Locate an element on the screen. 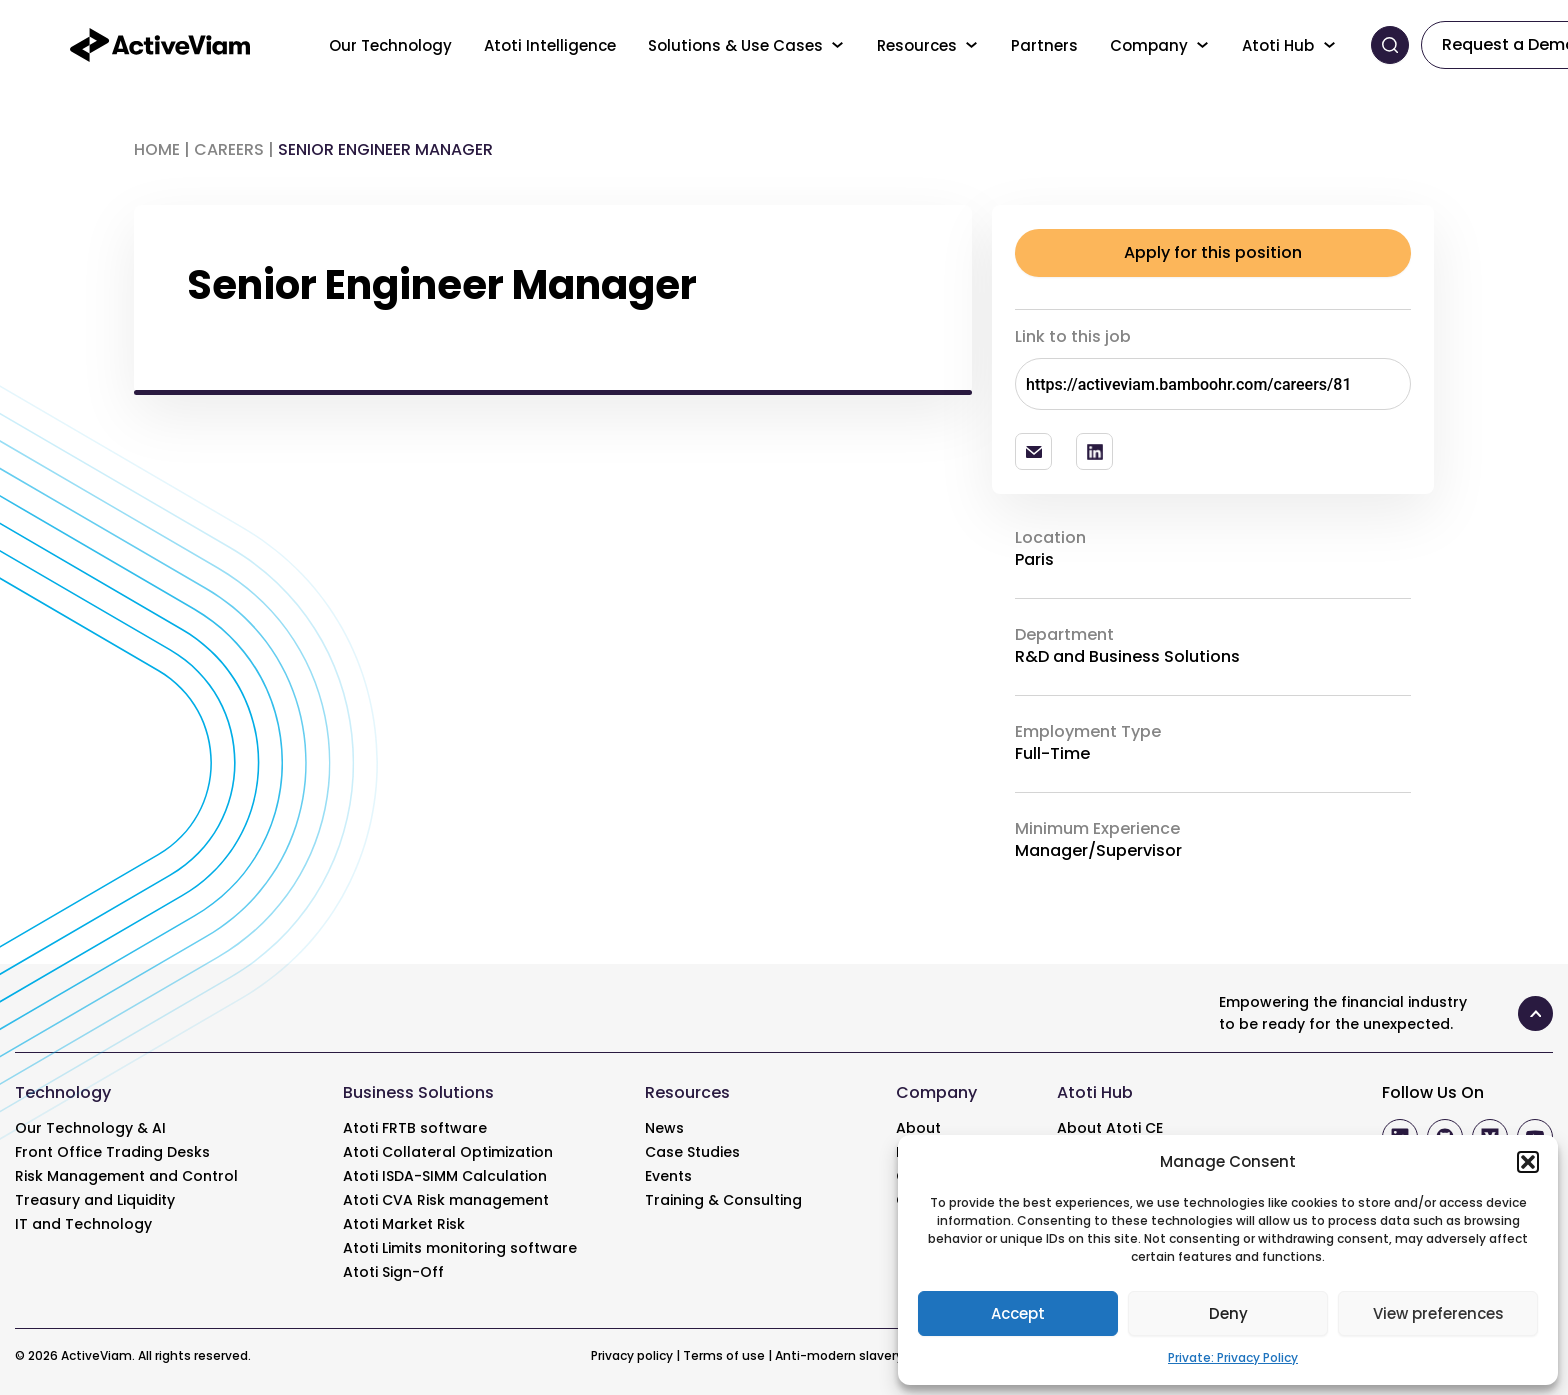 The image size is (1568, 1395). Events is located at coordinates (668, 1176).